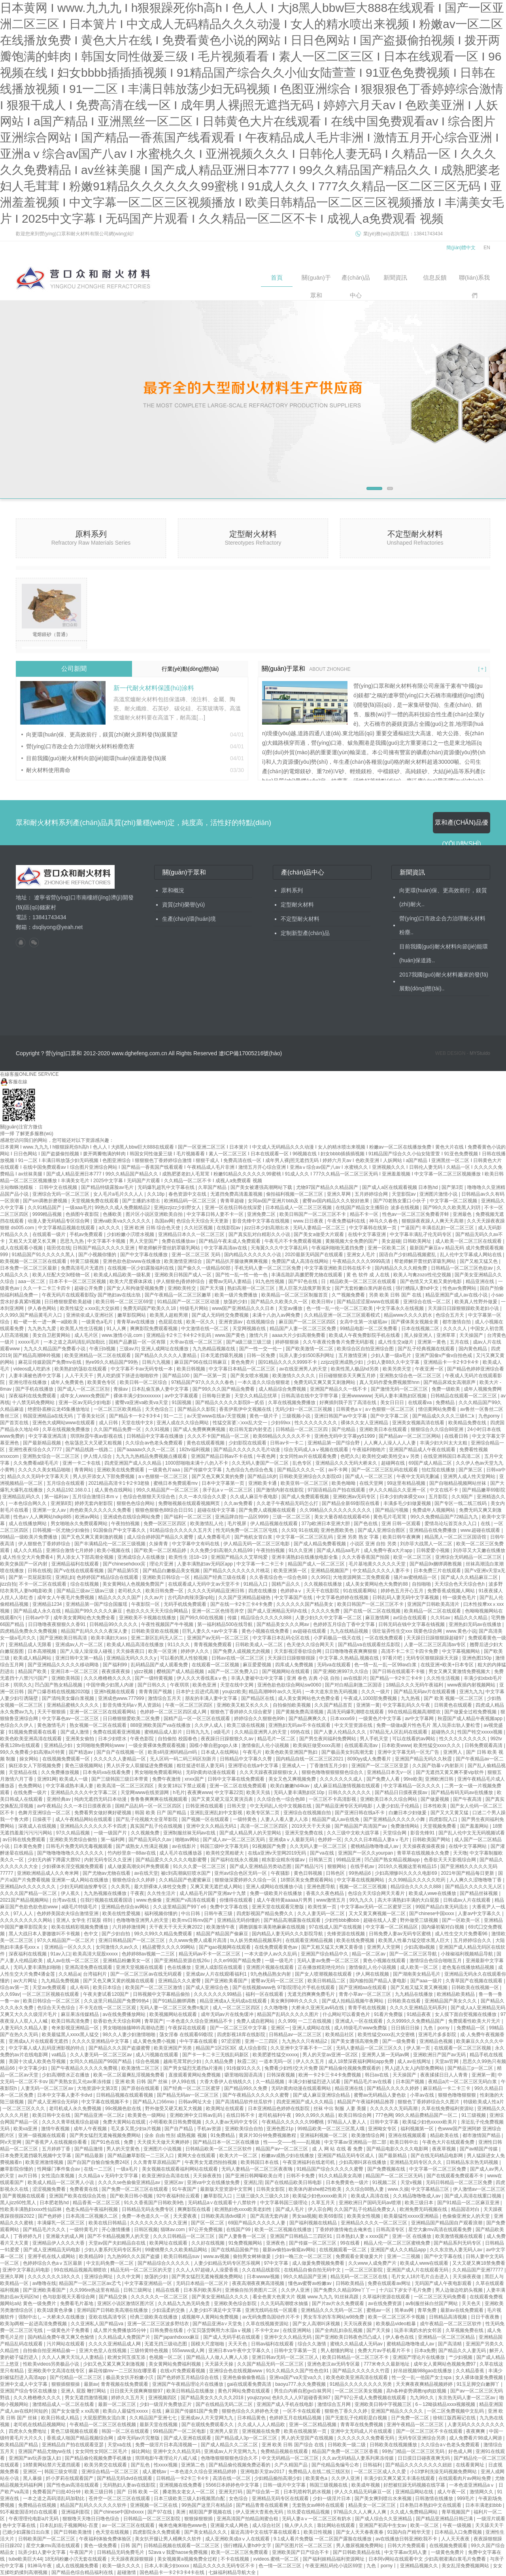  I want to click on 一区在线免费观看, so click(384, 1638).